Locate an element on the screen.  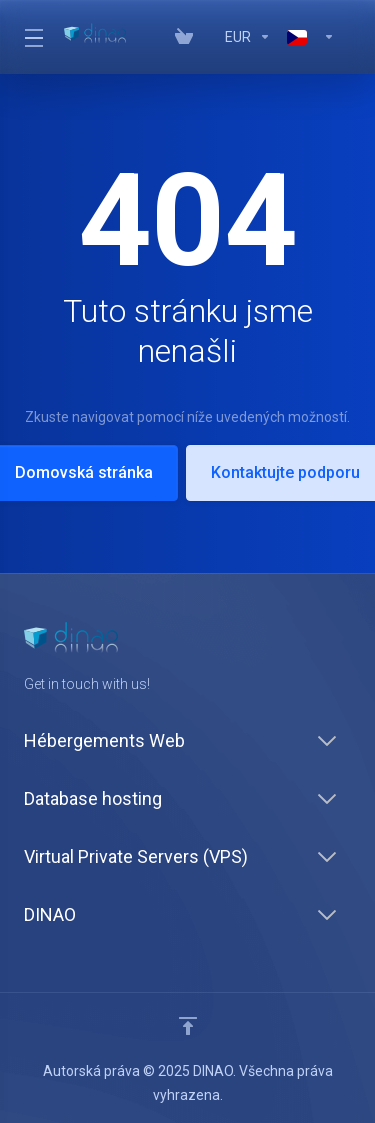
[Back to top] is located at coordinates (188, 1026).